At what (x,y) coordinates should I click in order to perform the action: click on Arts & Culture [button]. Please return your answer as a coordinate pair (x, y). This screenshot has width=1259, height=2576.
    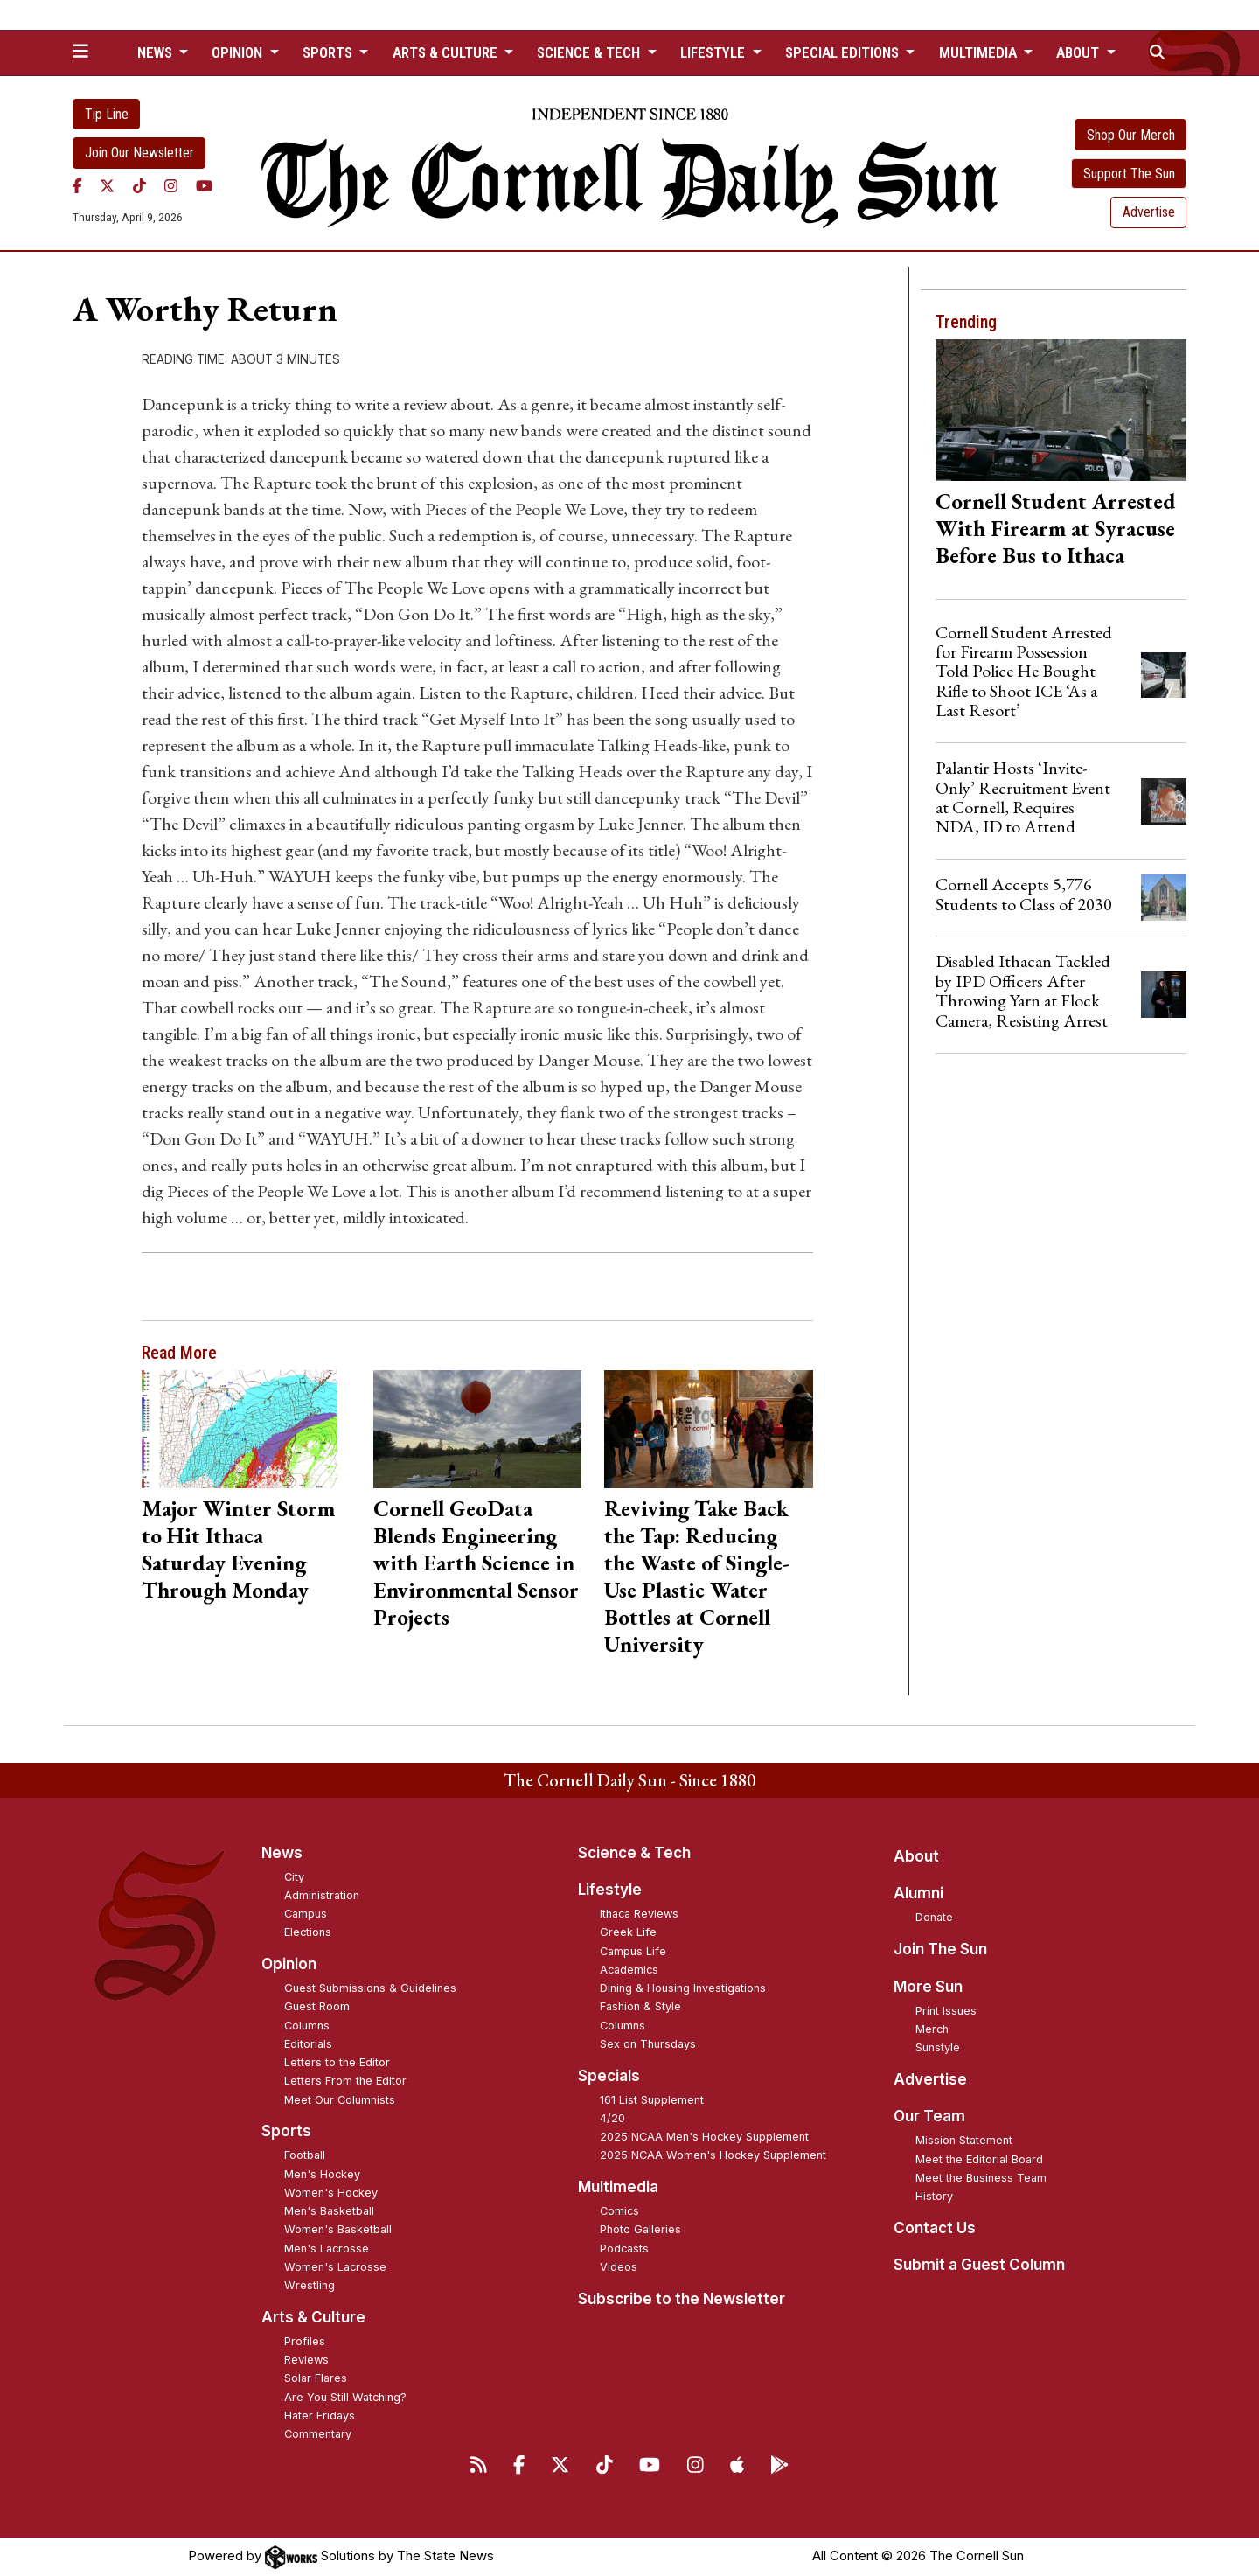
    Looking at the image, I should click on (447, 52).